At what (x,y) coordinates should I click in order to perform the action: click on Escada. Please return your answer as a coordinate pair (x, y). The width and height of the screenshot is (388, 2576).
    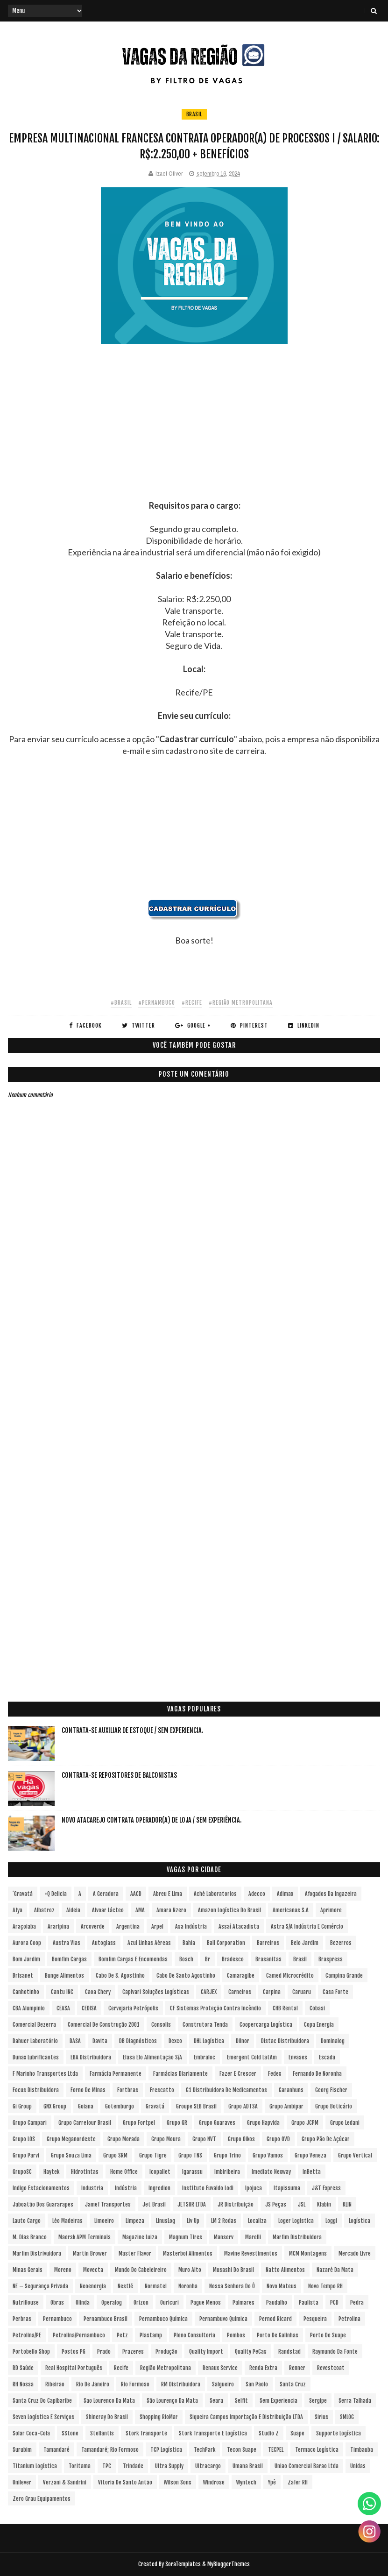
    Looking at the image, I should click on (327, 2057).